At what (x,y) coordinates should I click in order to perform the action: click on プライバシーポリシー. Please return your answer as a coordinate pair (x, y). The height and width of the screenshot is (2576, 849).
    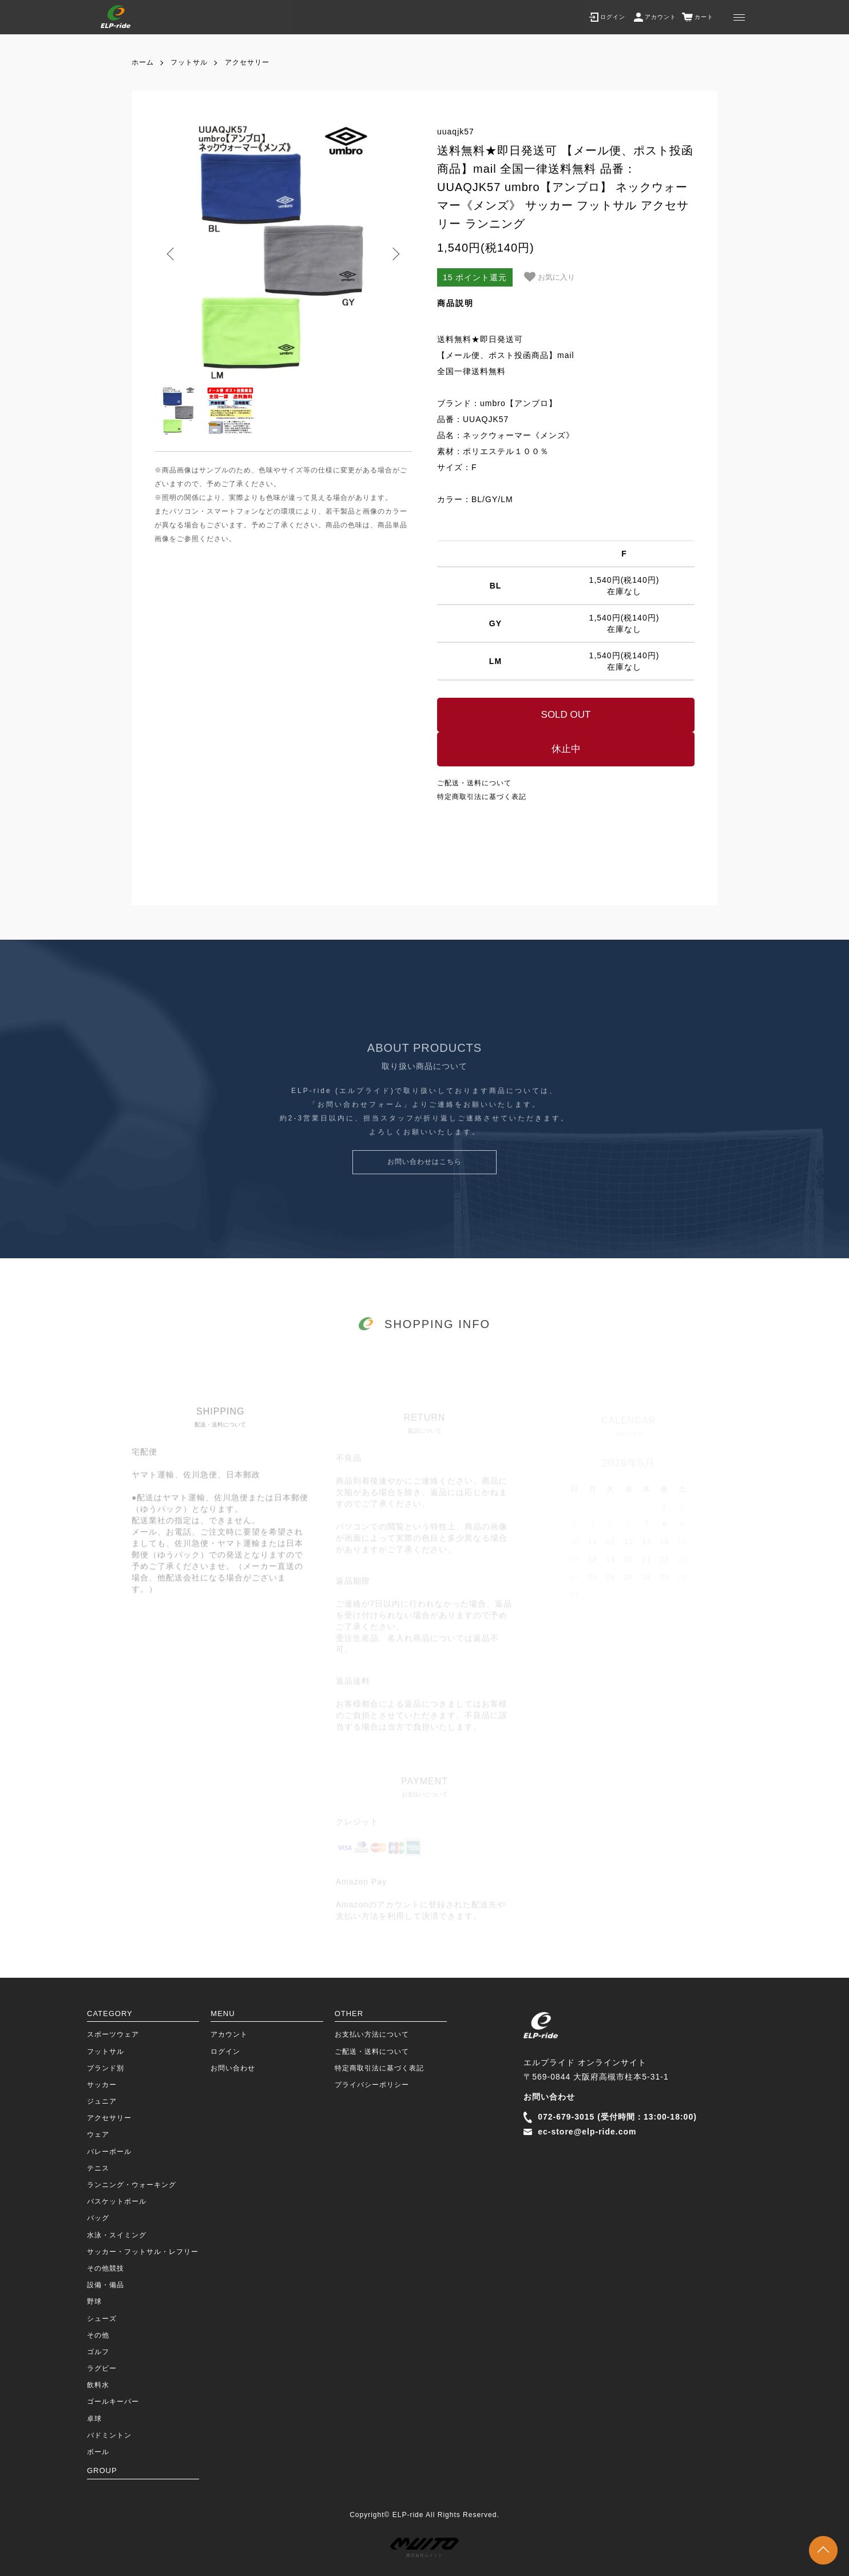
    Looking at the image, I should click on (372, 2085).